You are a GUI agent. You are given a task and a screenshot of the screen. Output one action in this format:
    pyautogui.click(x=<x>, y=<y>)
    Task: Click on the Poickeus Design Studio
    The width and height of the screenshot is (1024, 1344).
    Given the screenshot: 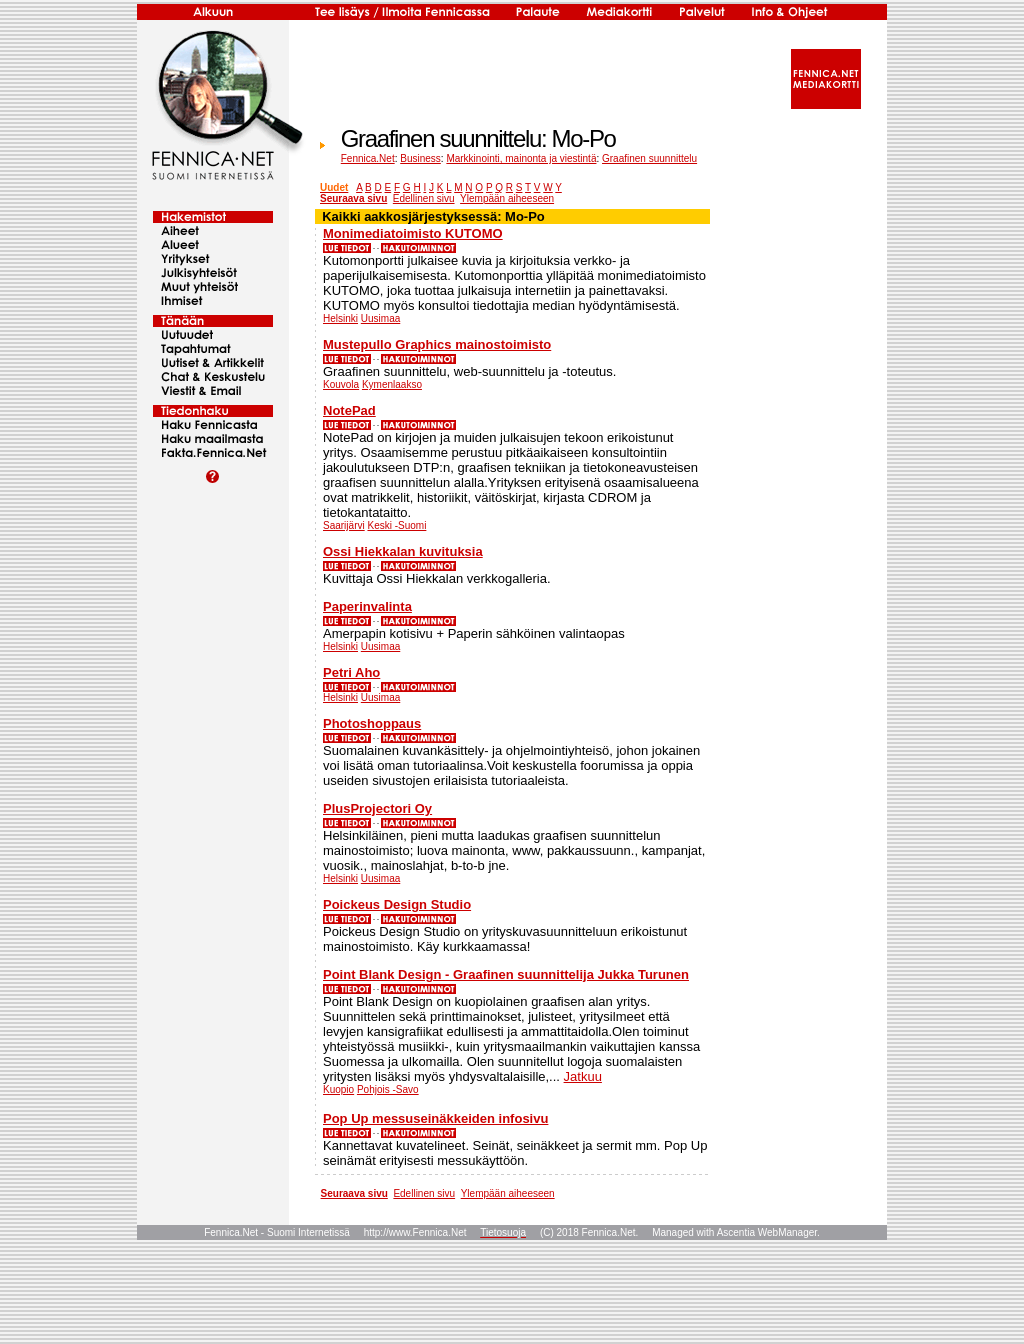 What is the action you would take?
    pyautogui.click(x=397, y=904)
    